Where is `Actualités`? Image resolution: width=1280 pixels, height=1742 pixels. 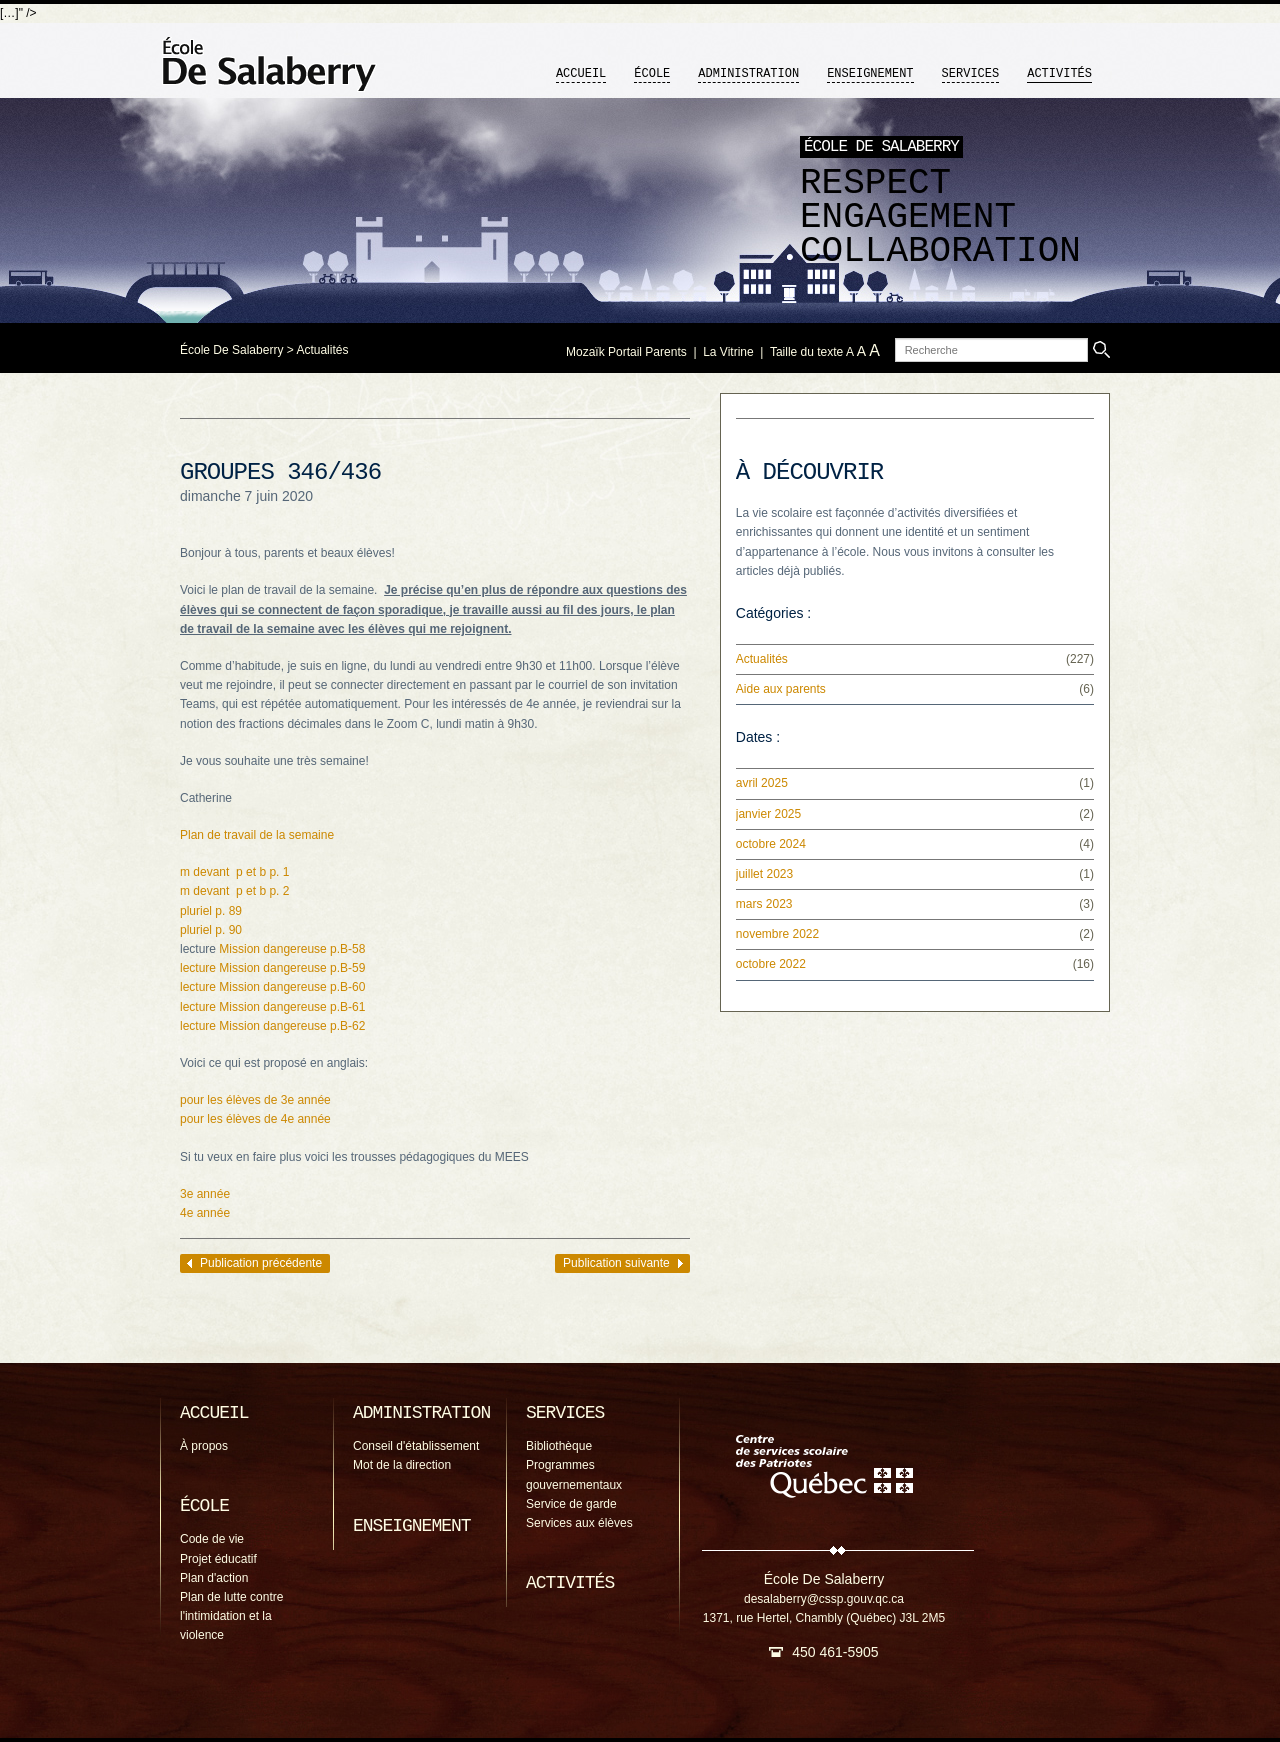
Actualités is located at coordinates (322, 350).